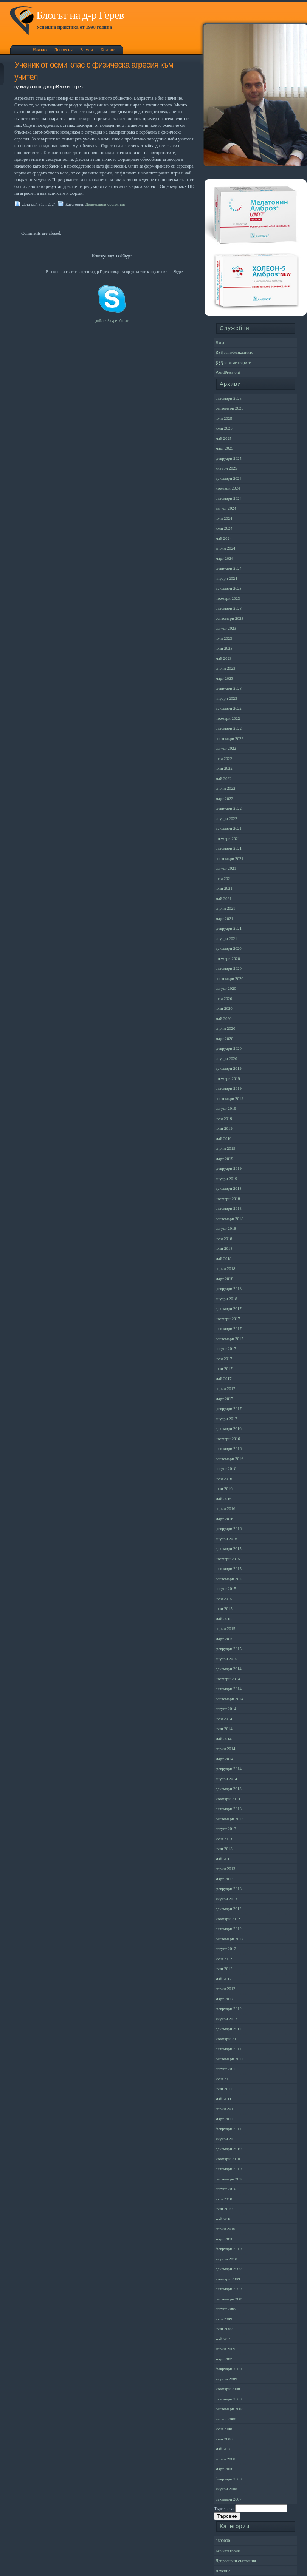 The image size is (307, 2576). I want to click on юли 2019, so click(224, 1118).